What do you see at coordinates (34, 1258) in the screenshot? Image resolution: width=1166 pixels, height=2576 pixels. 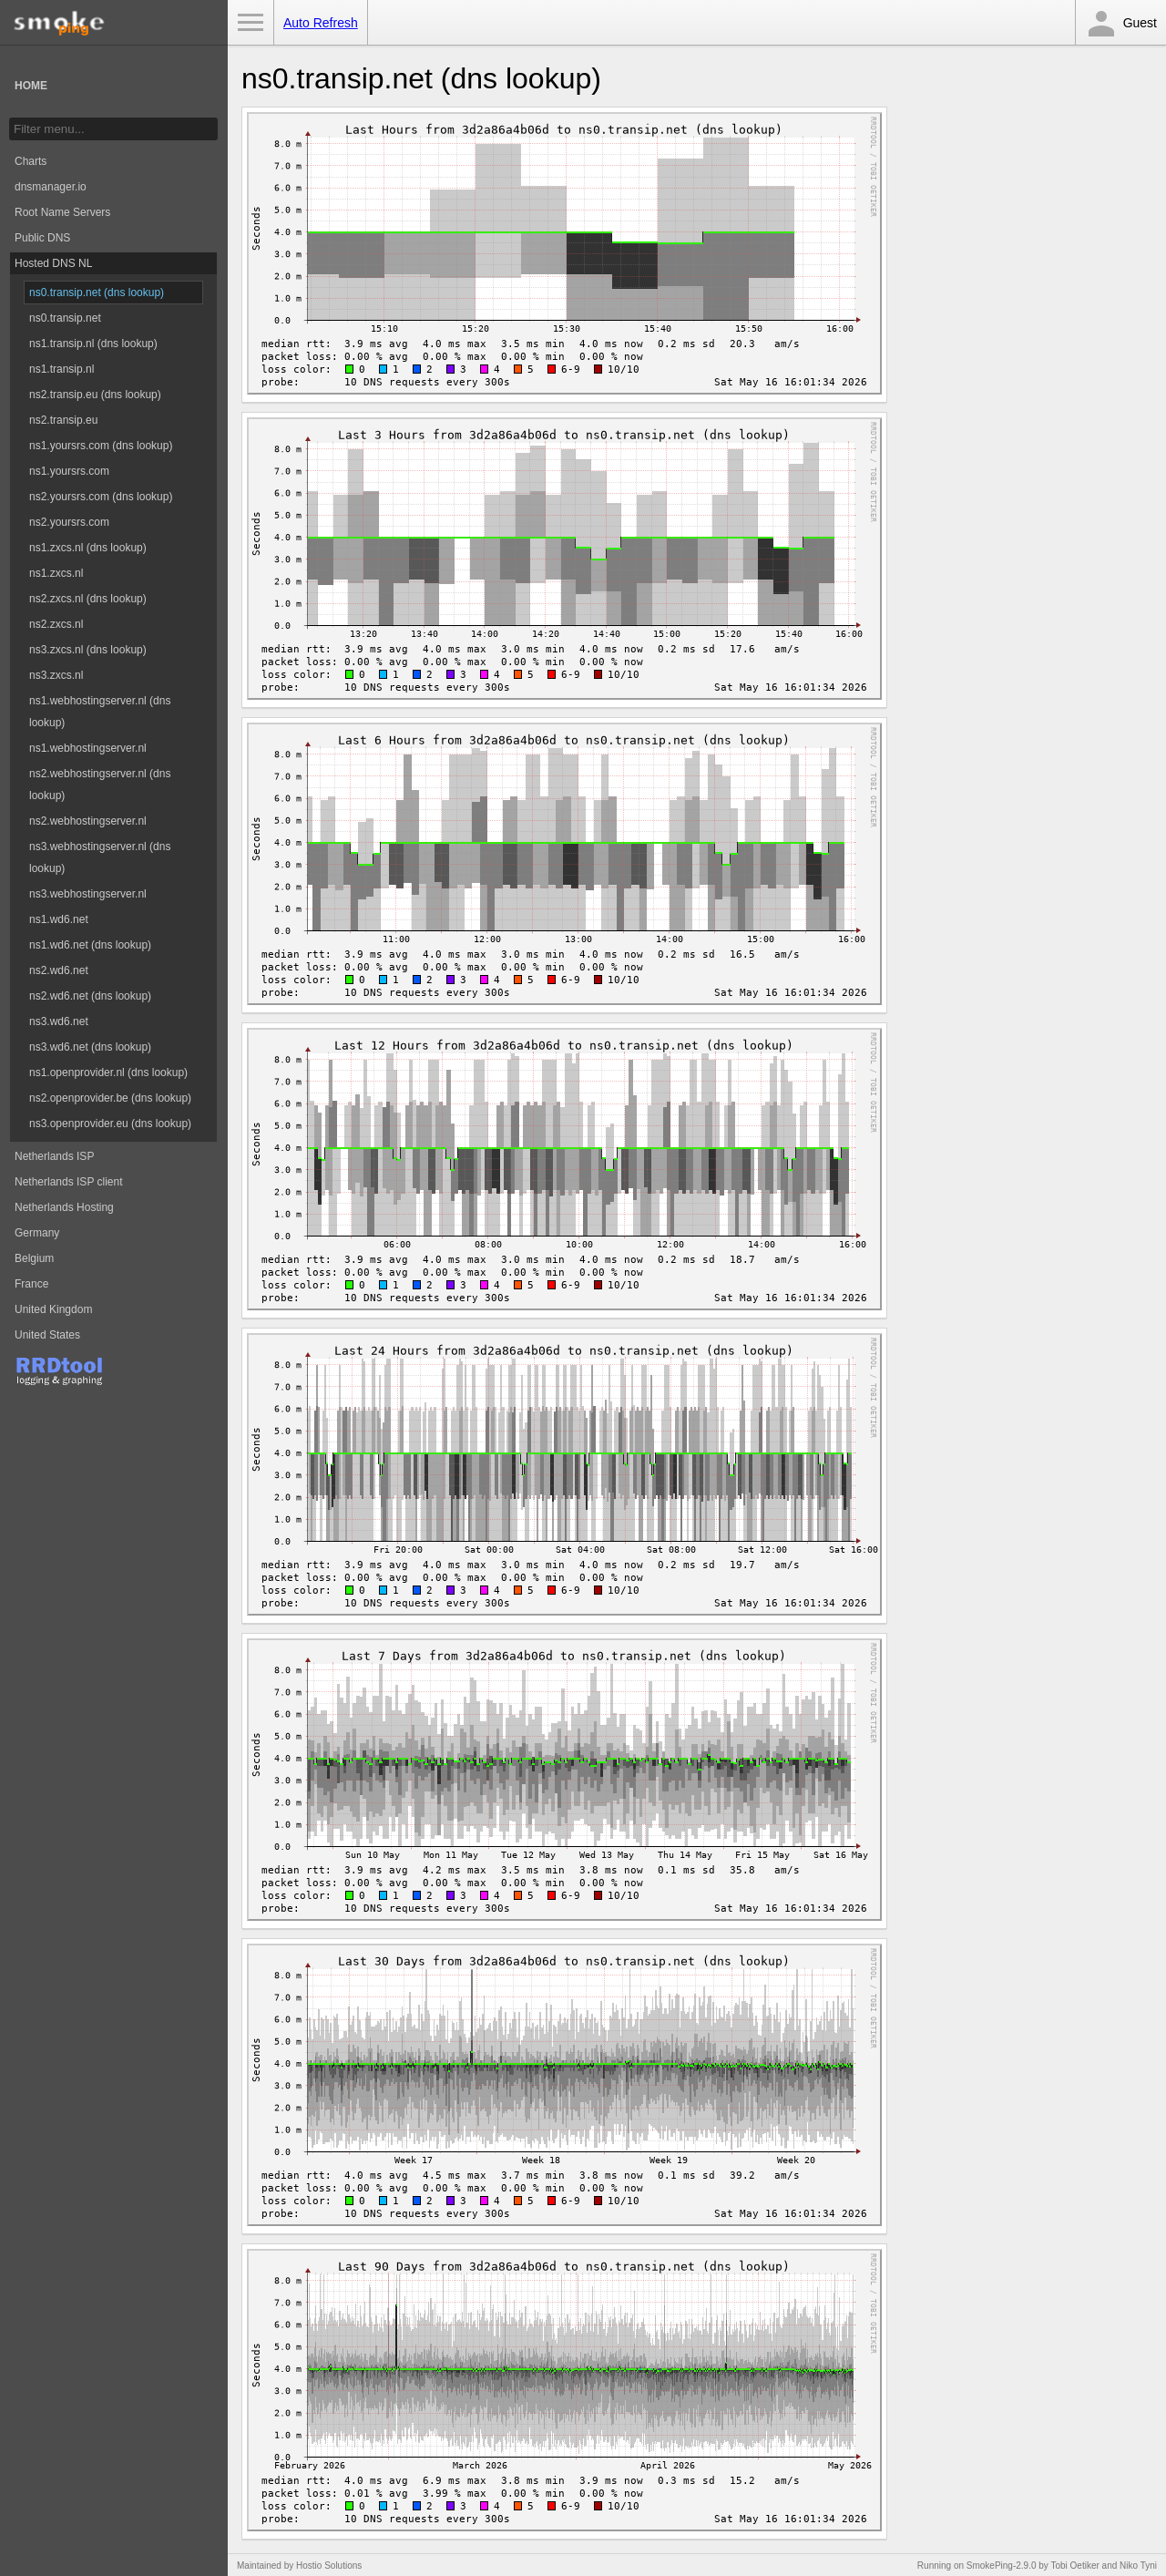 I see `Belgium` at bounding box center [34, 1258].